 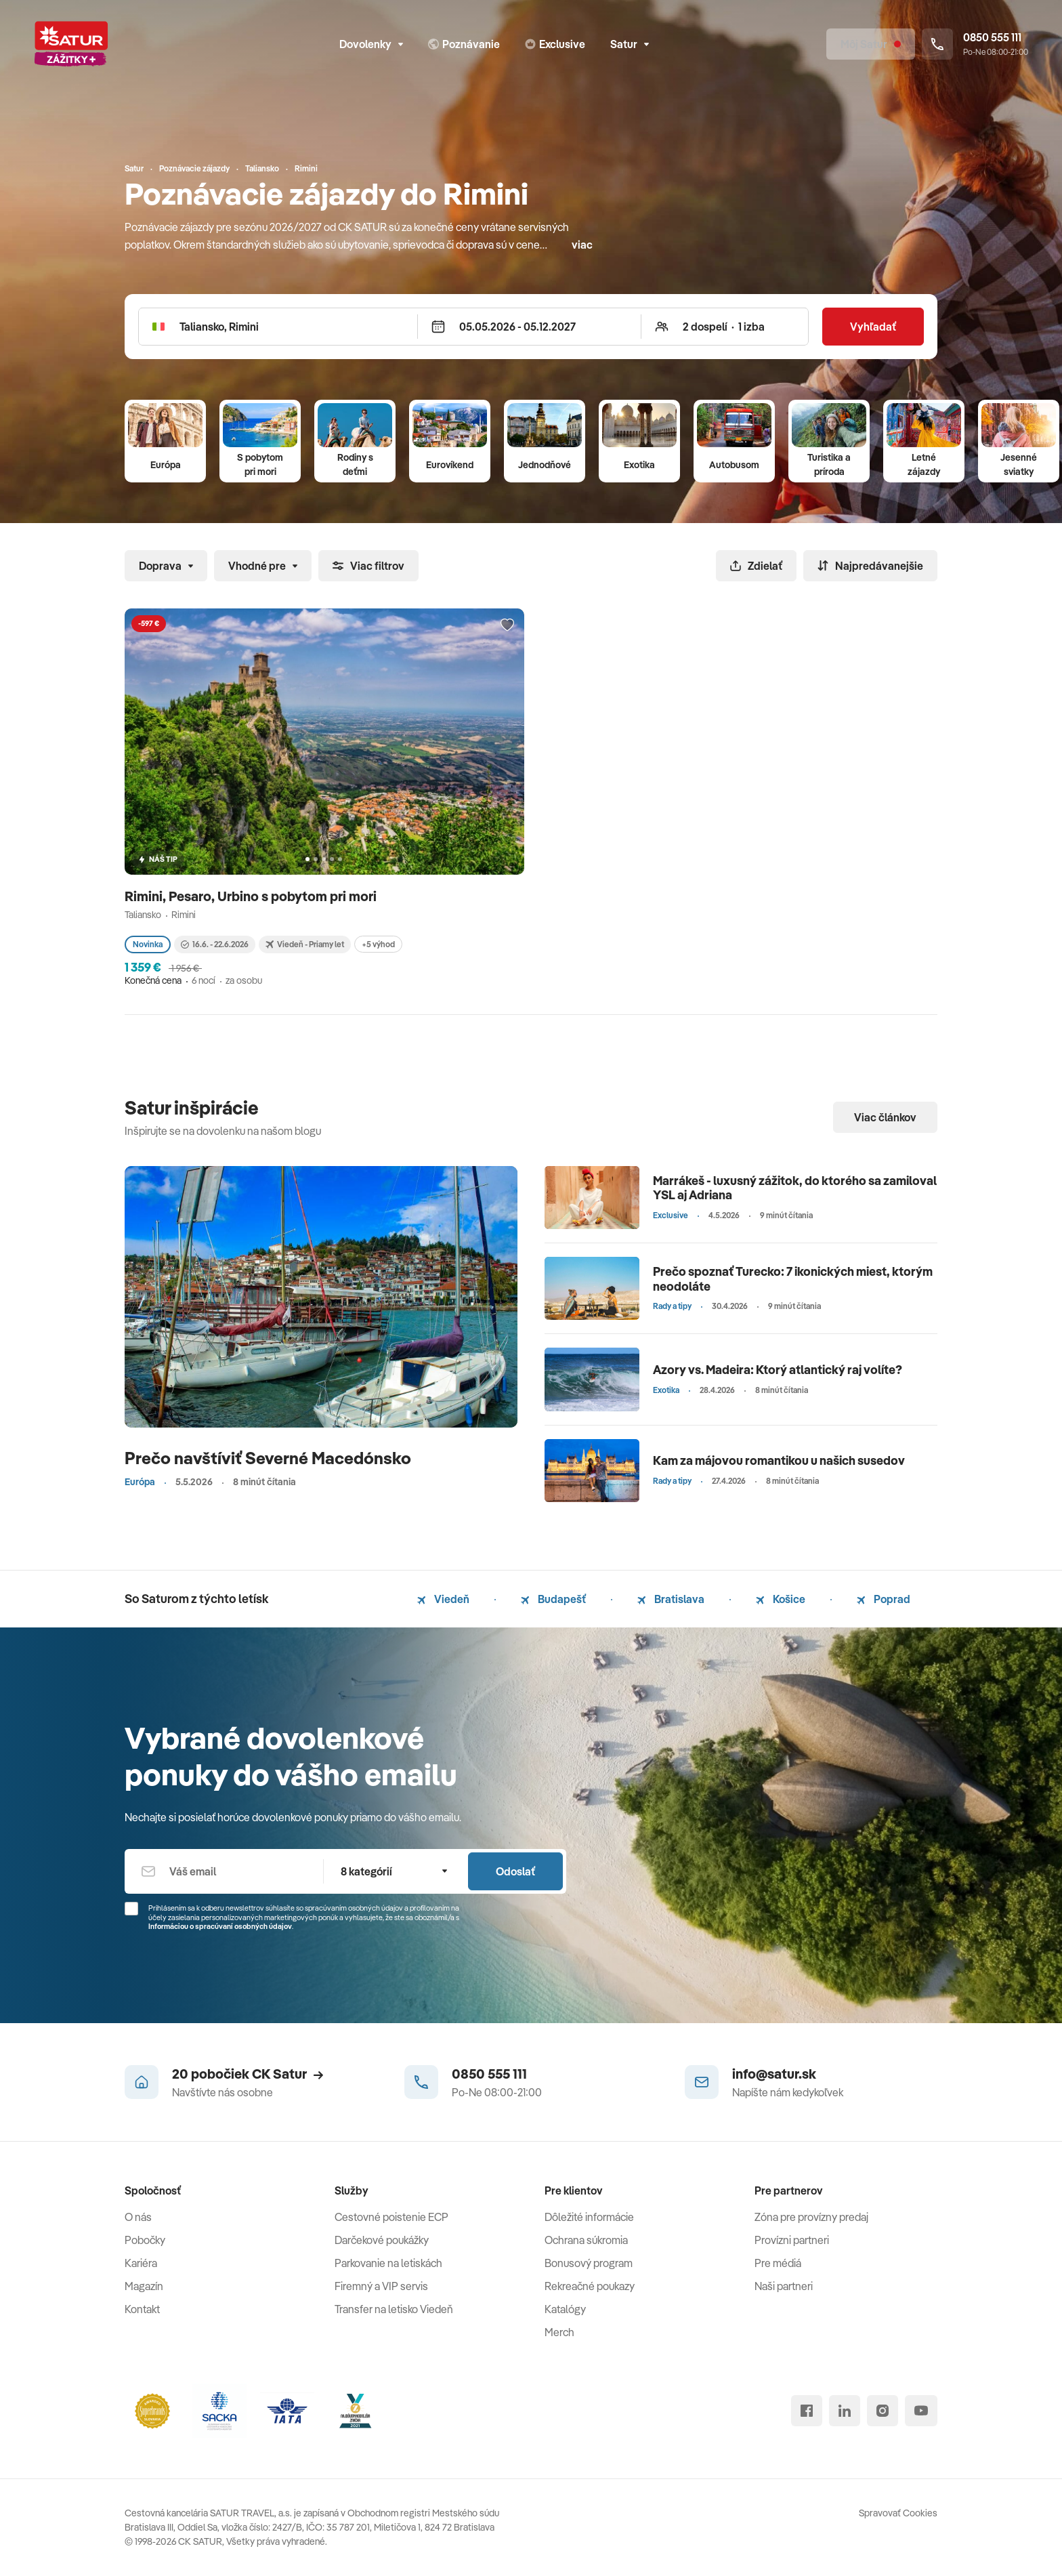 I want to click on Rodiny s deťmi, so click(x=355, y=464).